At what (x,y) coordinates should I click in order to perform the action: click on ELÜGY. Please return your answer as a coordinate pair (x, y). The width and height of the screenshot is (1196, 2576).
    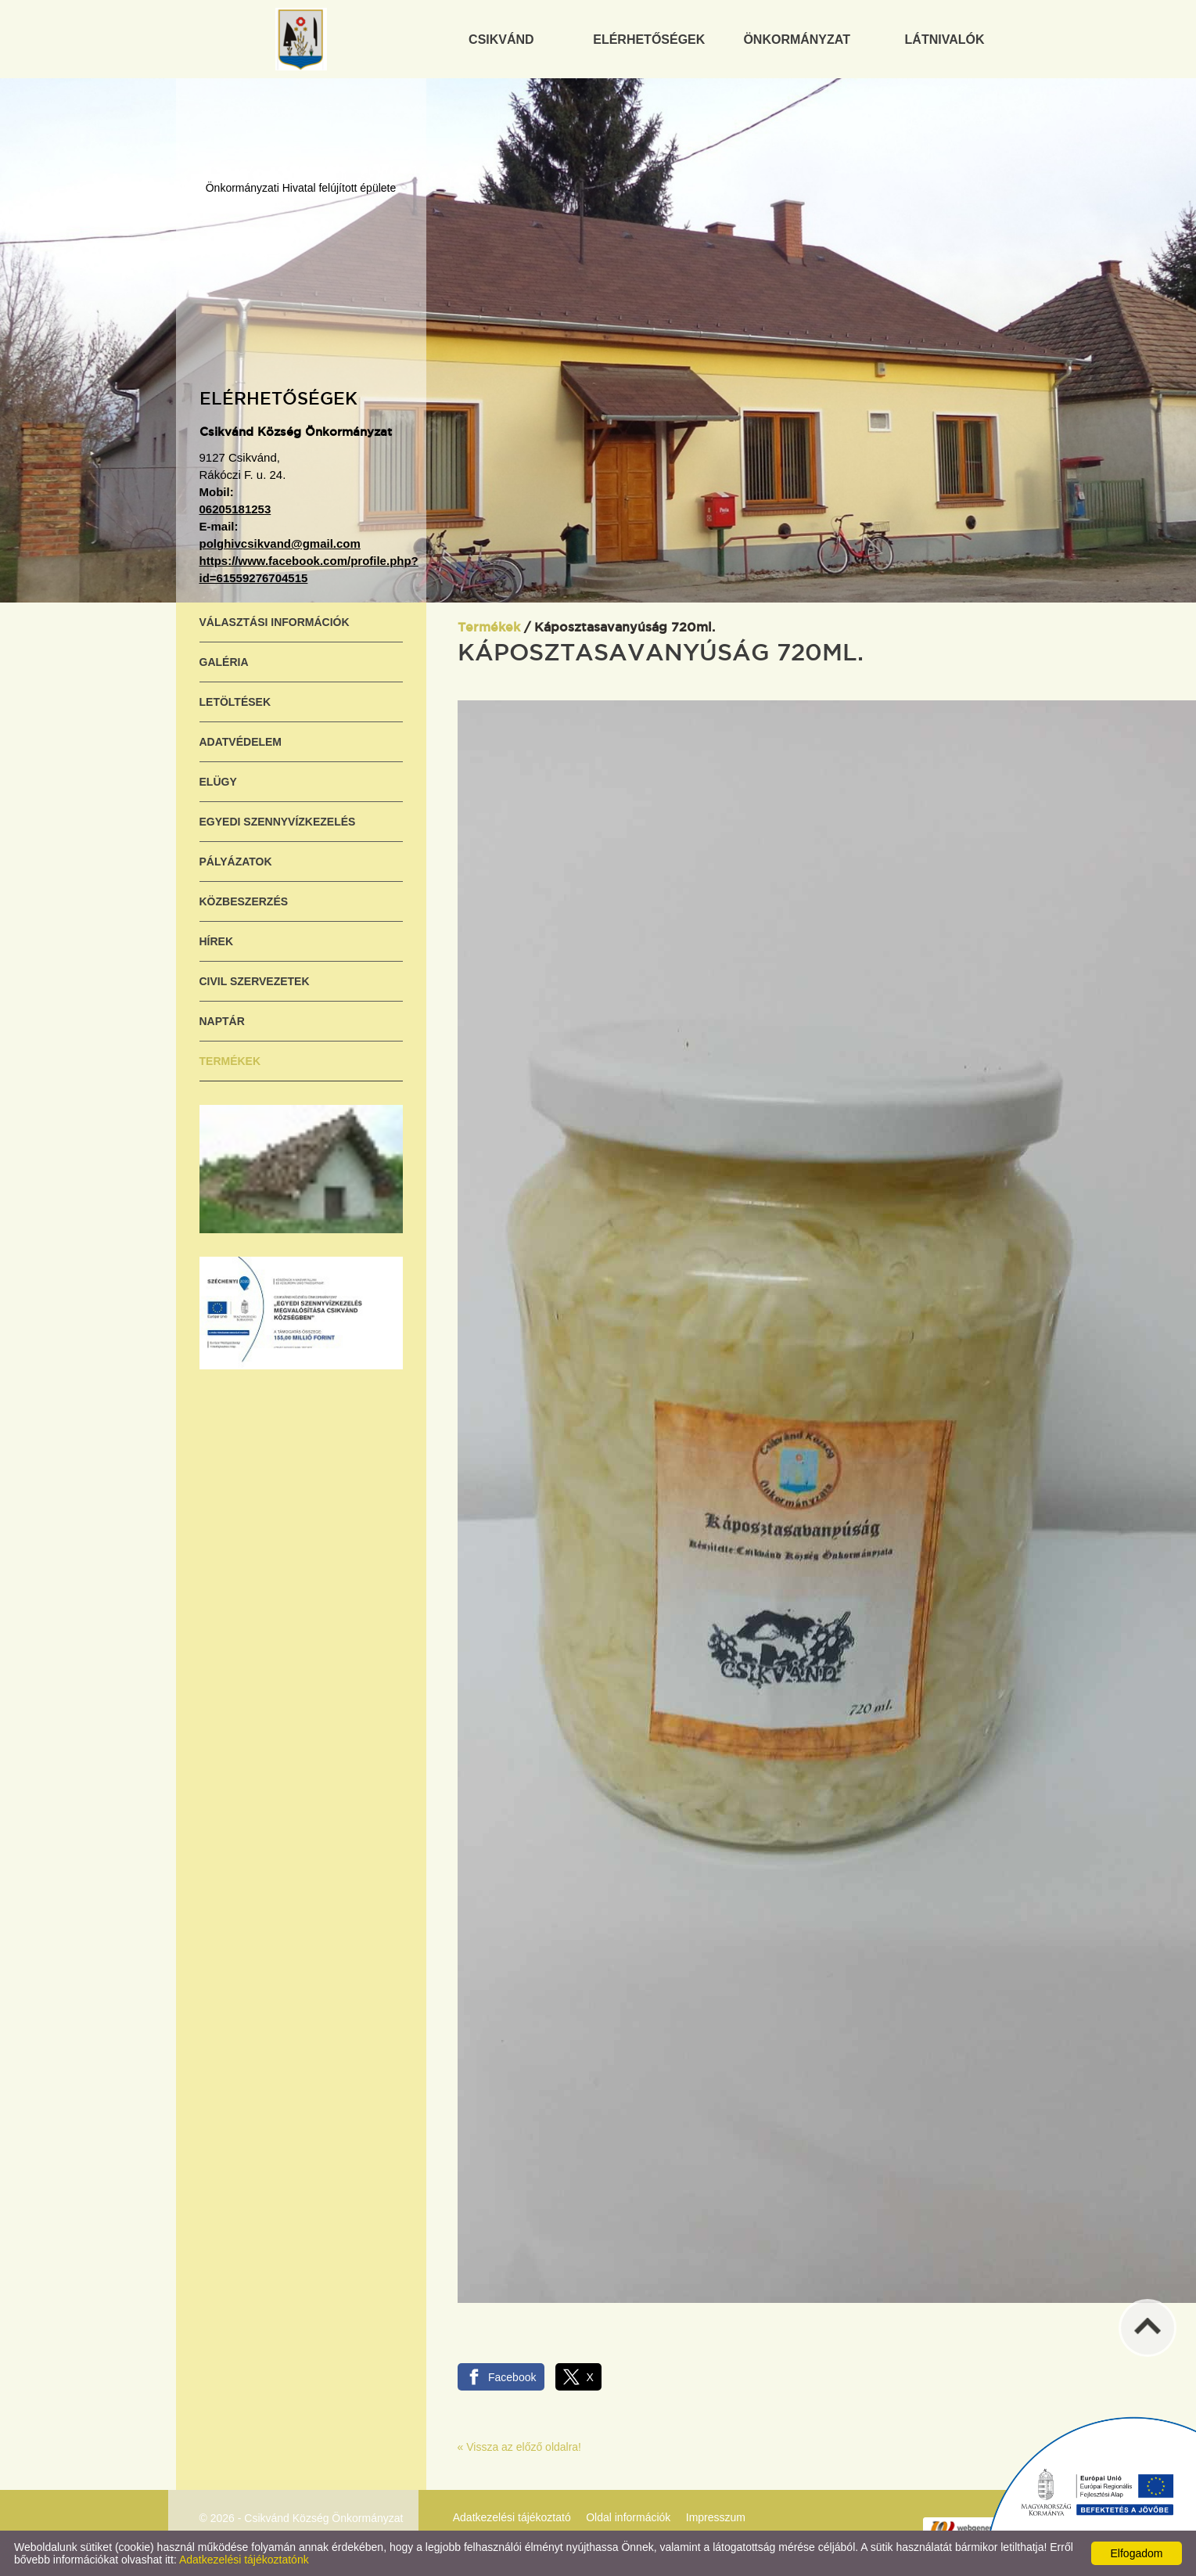
    Looking at the image, I should click on (218, 781).